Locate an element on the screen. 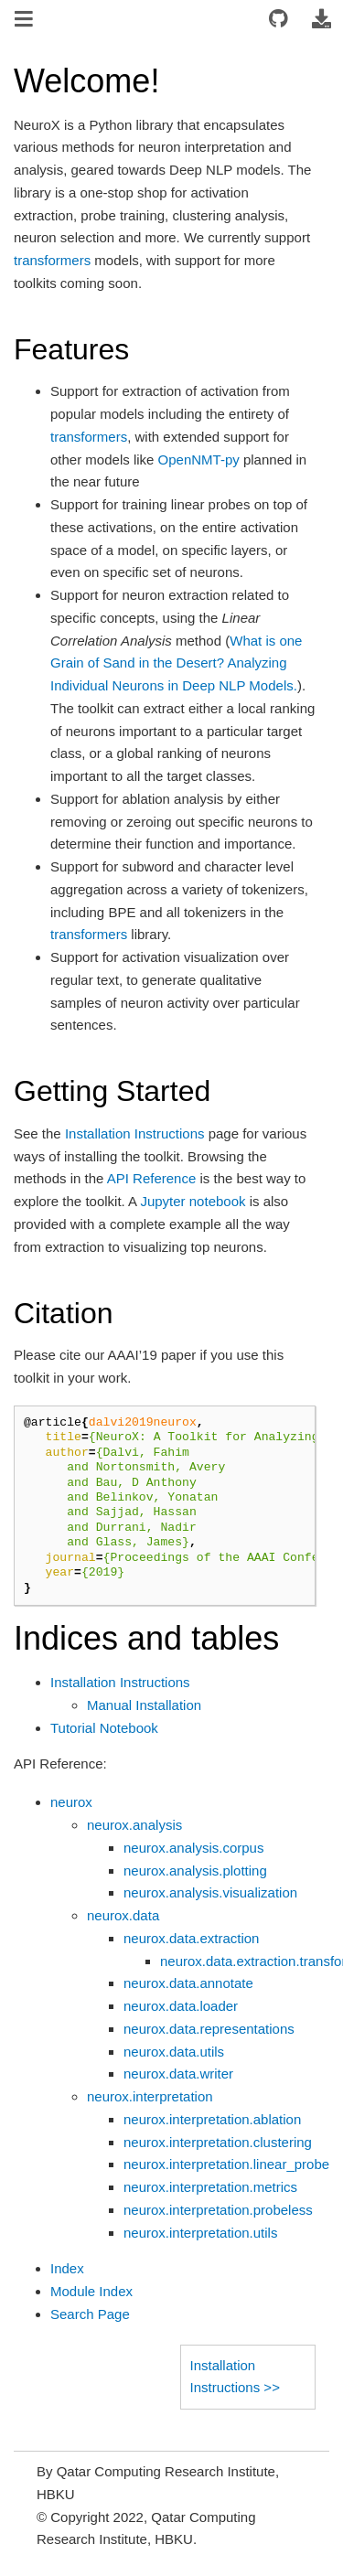 This screenshot has width=343, height=2576. neurox.data.annotate is located at coordinates (188, 1983).